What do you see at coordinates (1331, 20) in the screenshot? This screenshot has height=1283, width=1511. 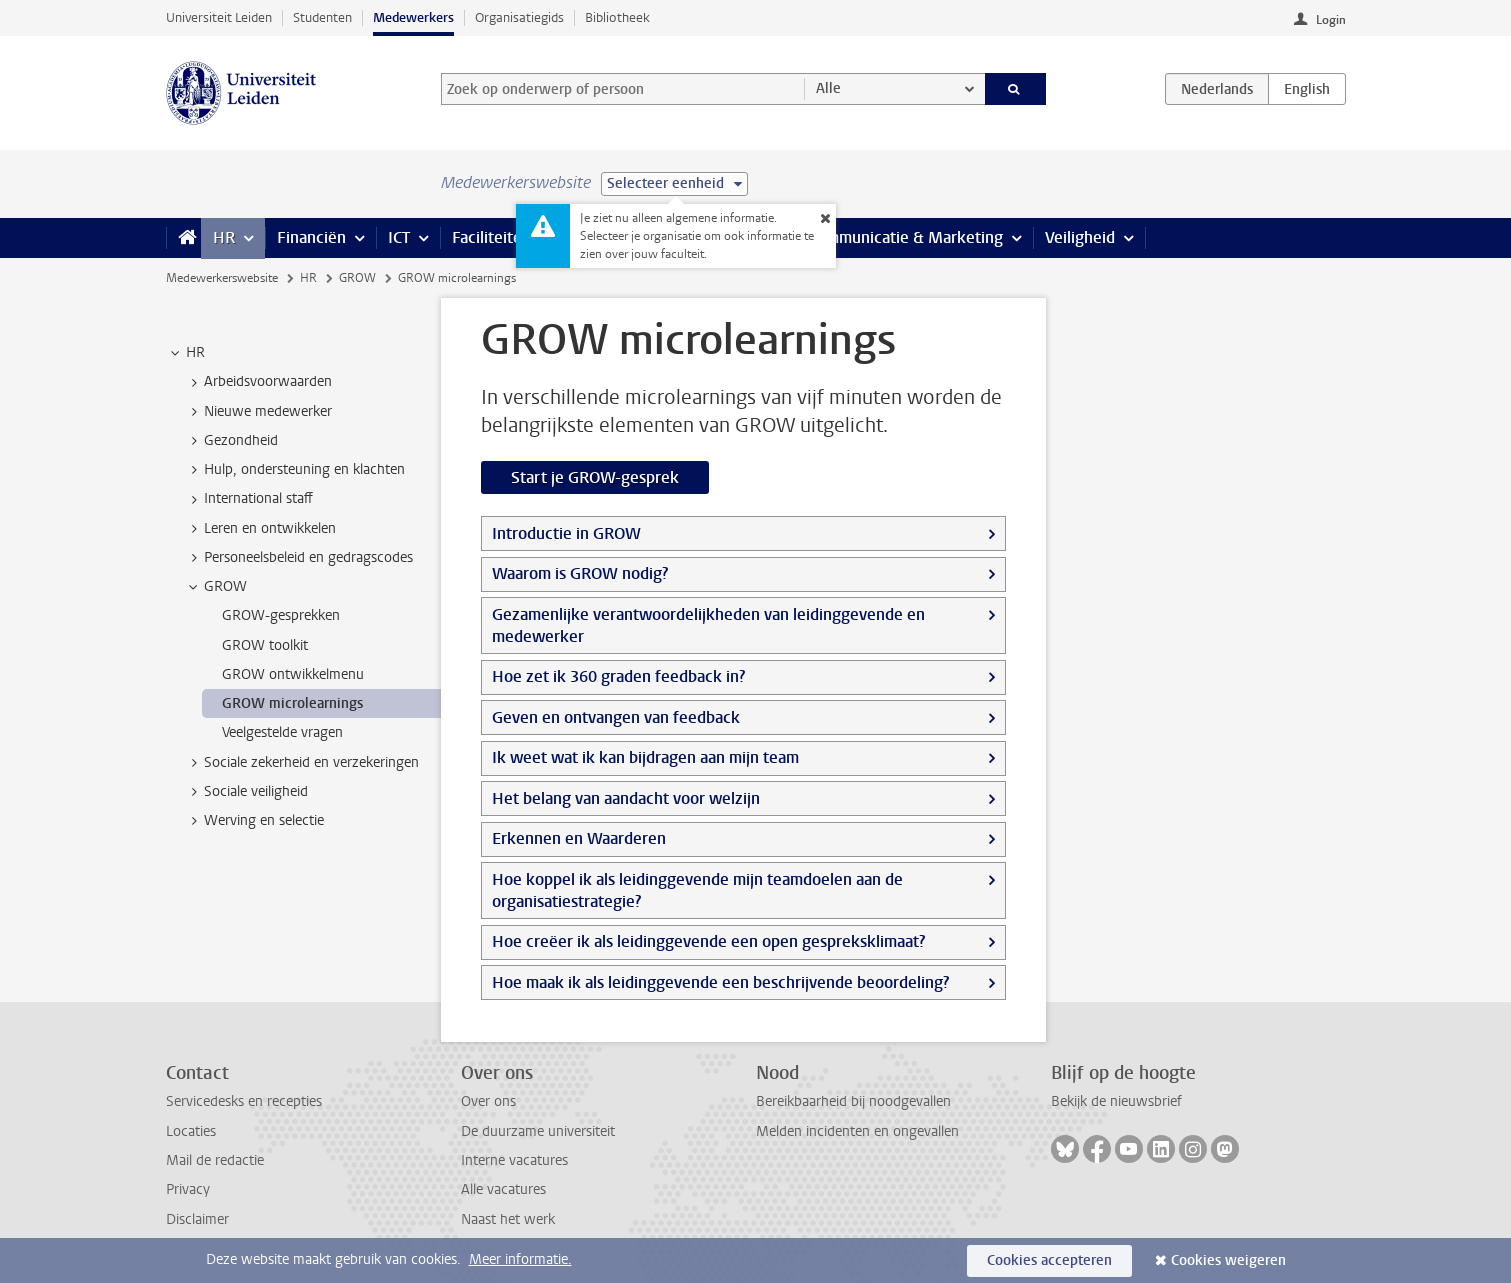 I see `Login` at bounding box center [1331, 20].